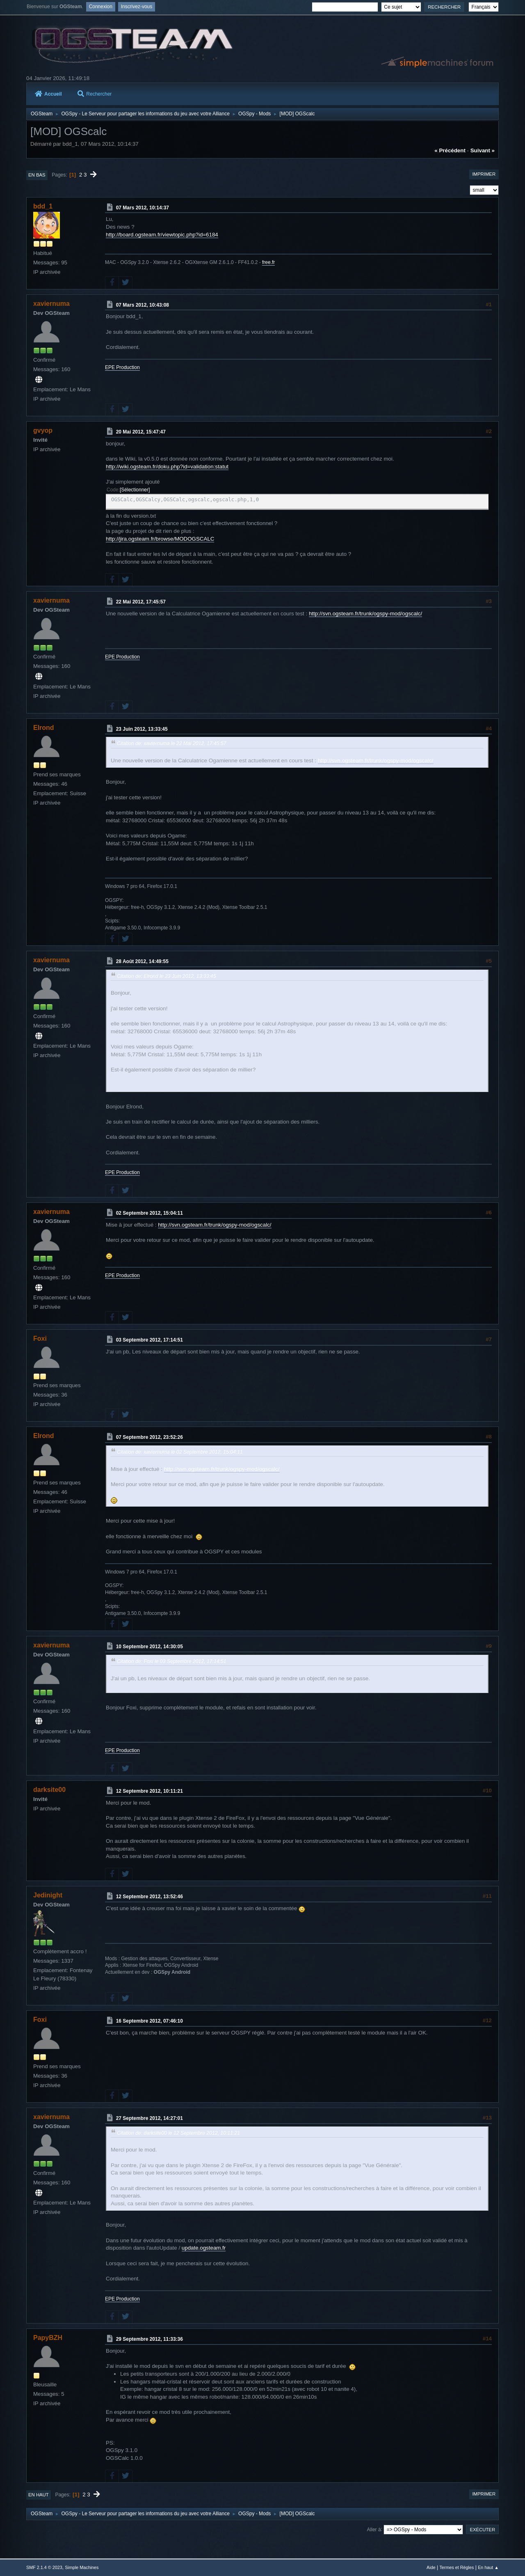 This screenshot has height=2576, width=525. What do you see at coordinates (149, 1340) in the screenshot?
I see `03 Septembre 2012, 17:14:51` at bounding box center [149, 1340].